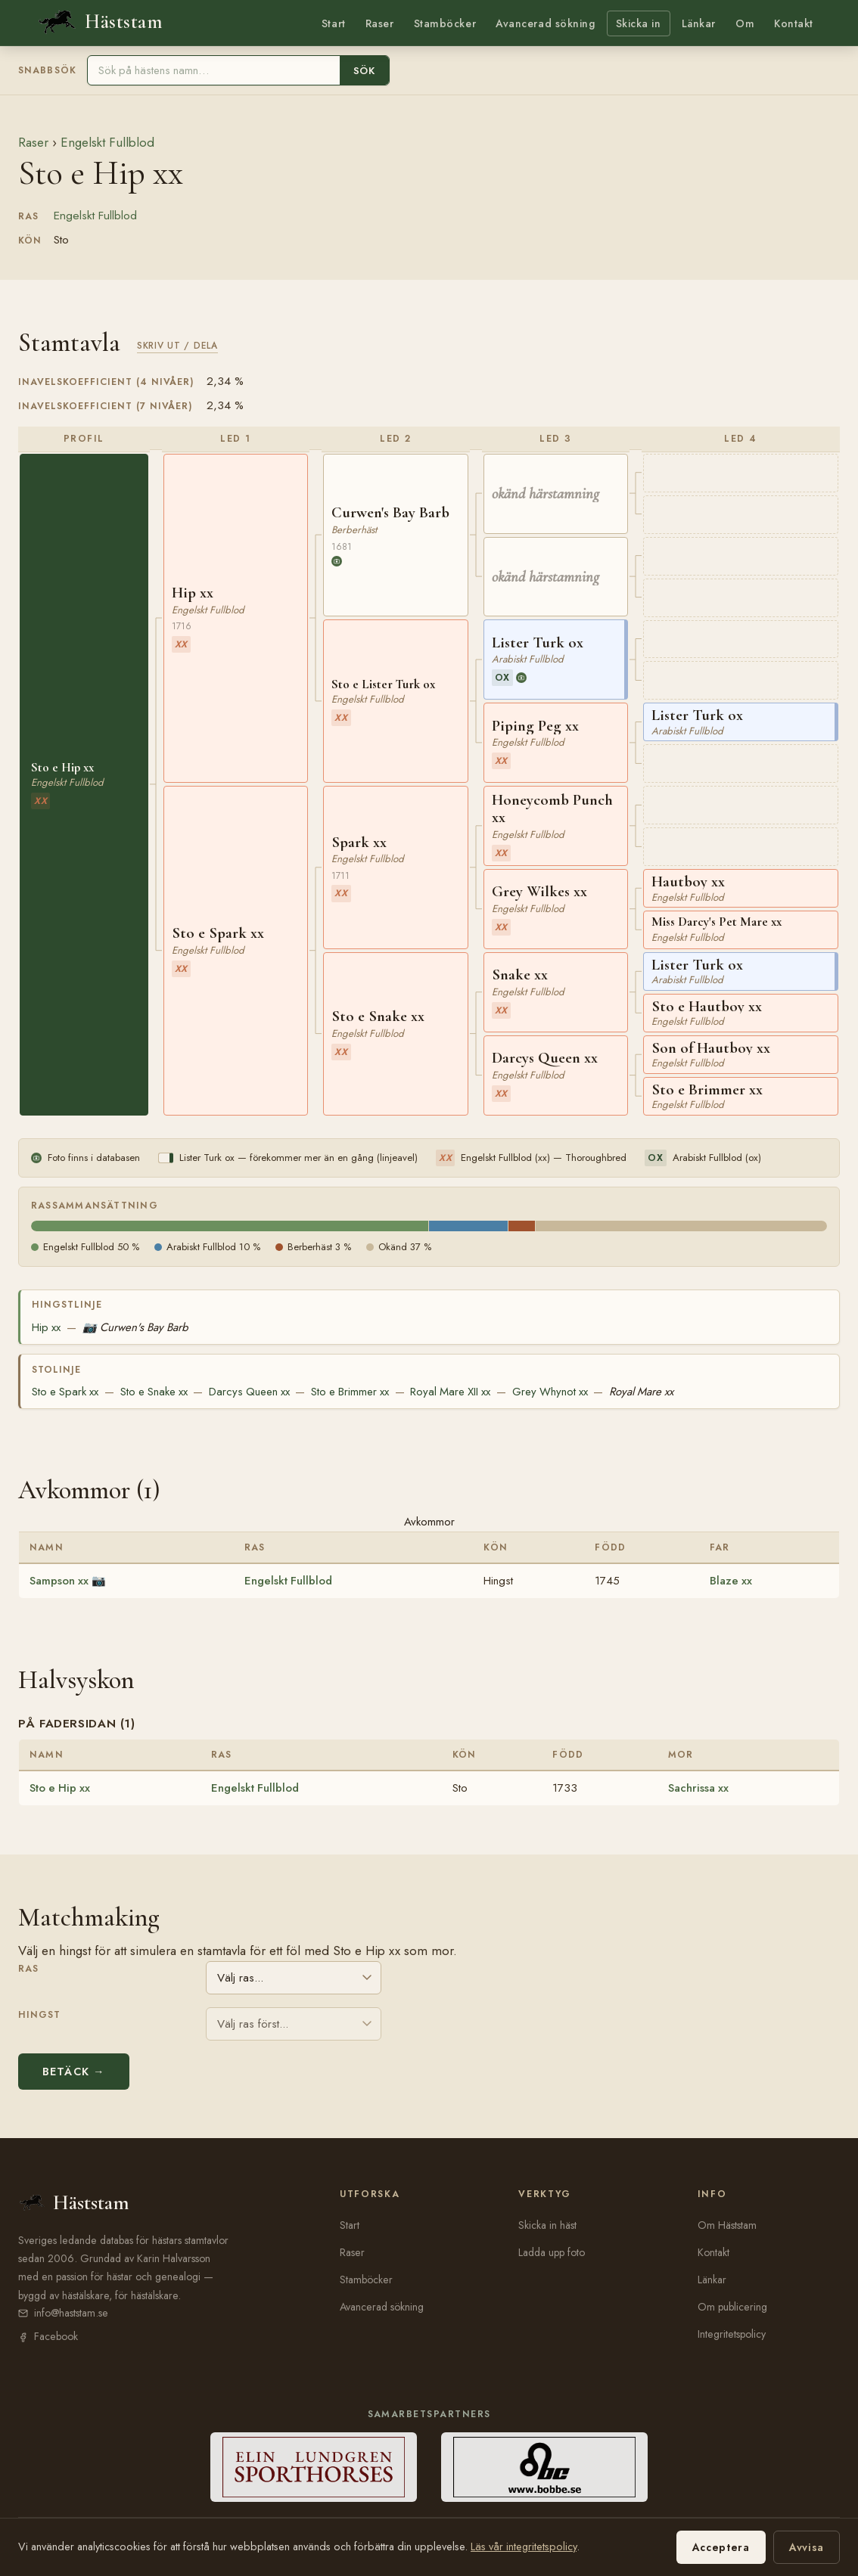 The height and width of the screenshot is (2576, 858). I want to click on Avvisa, so click(806, 2547).